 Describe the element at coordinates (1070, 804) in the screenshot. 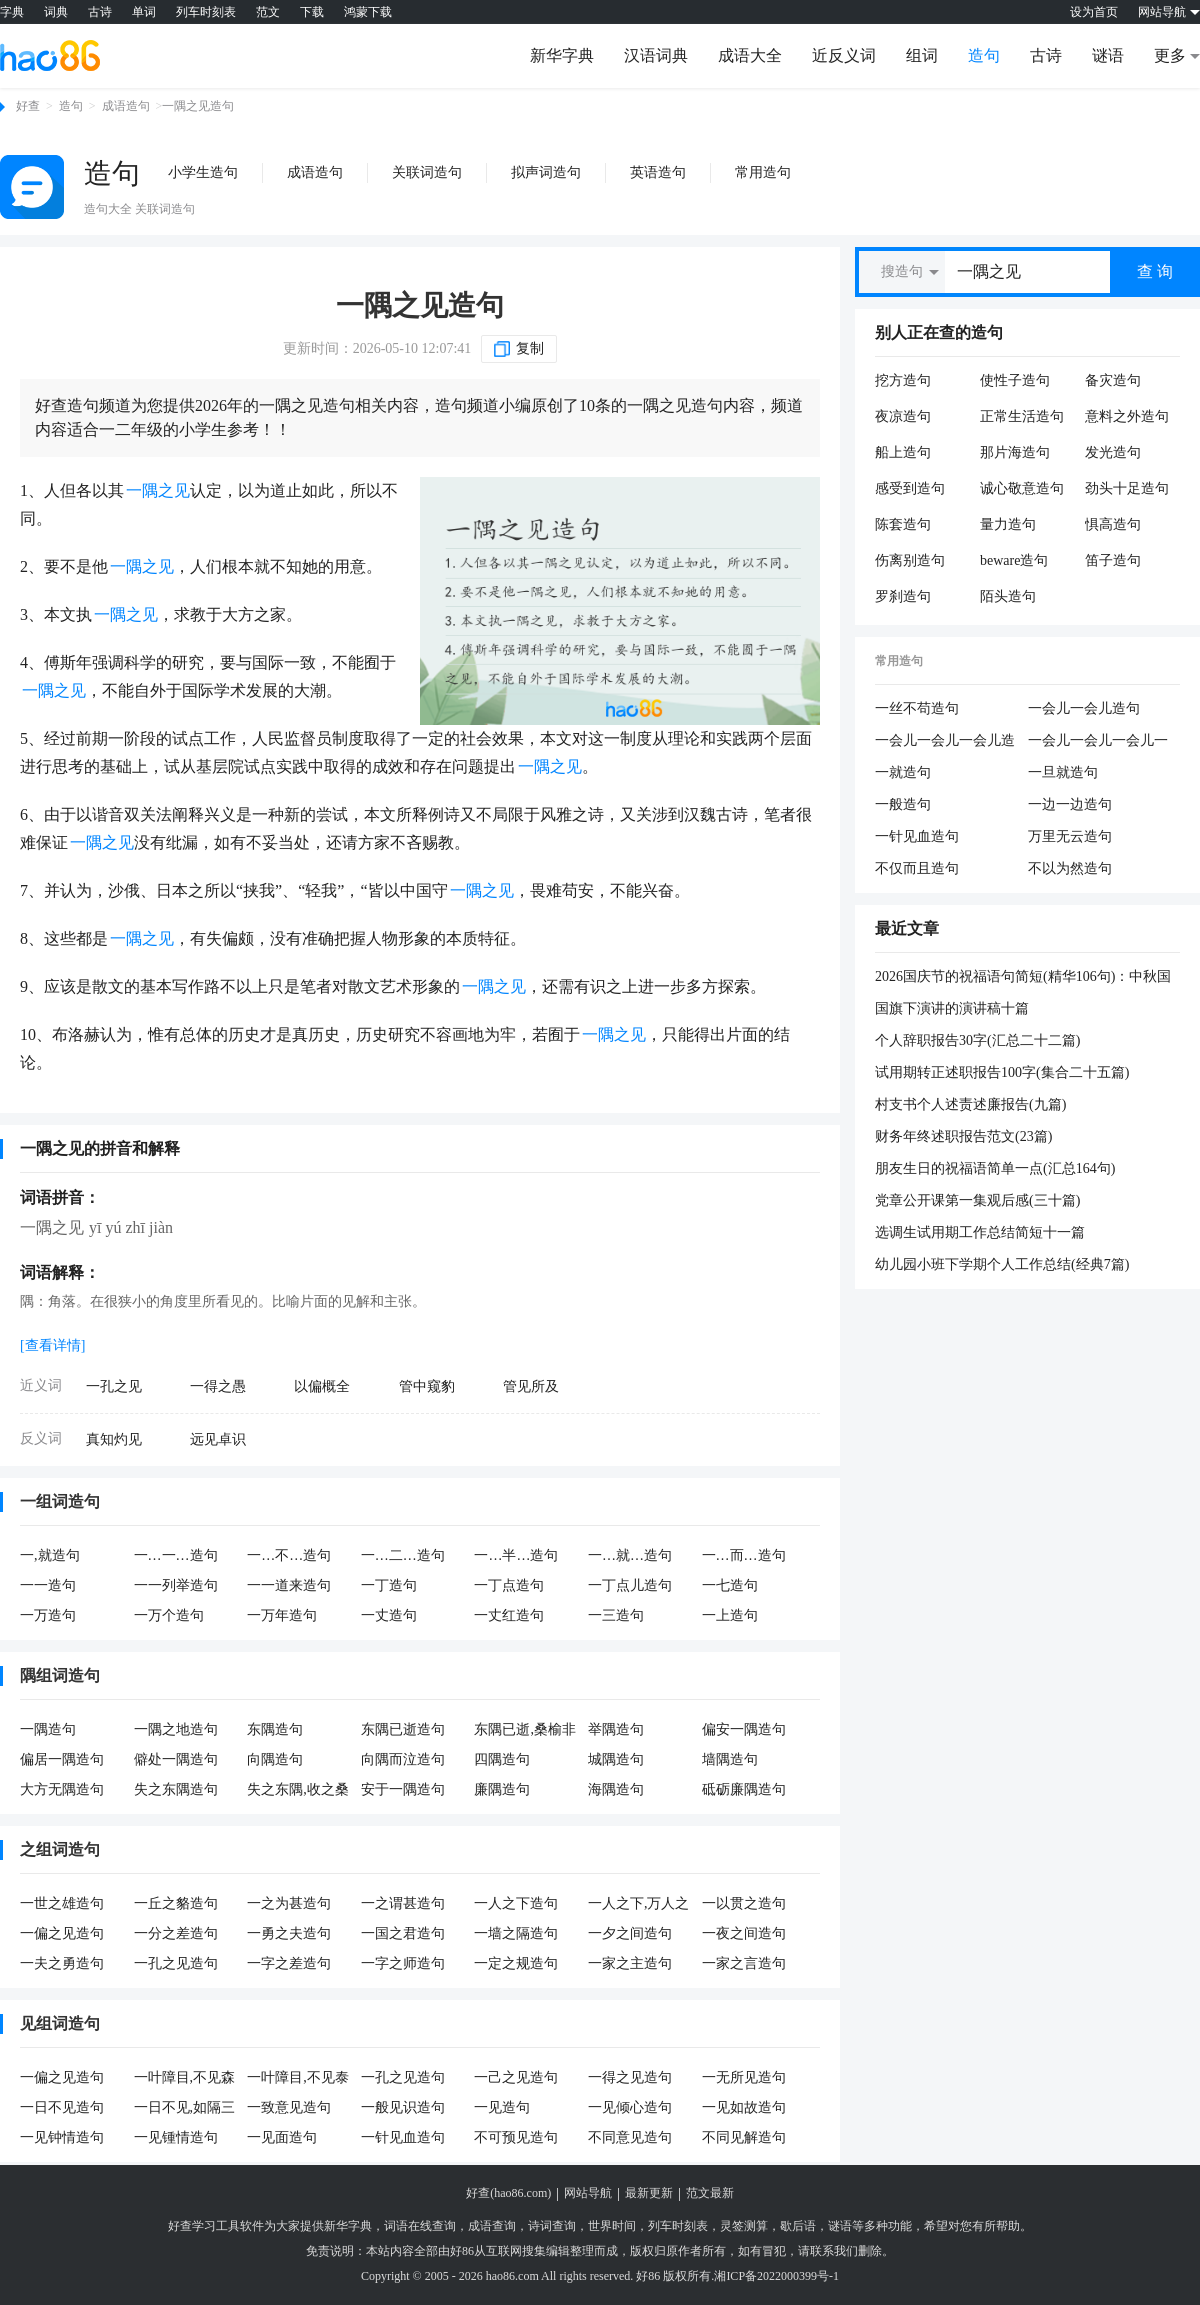

I see `一边一边造句` at that location.